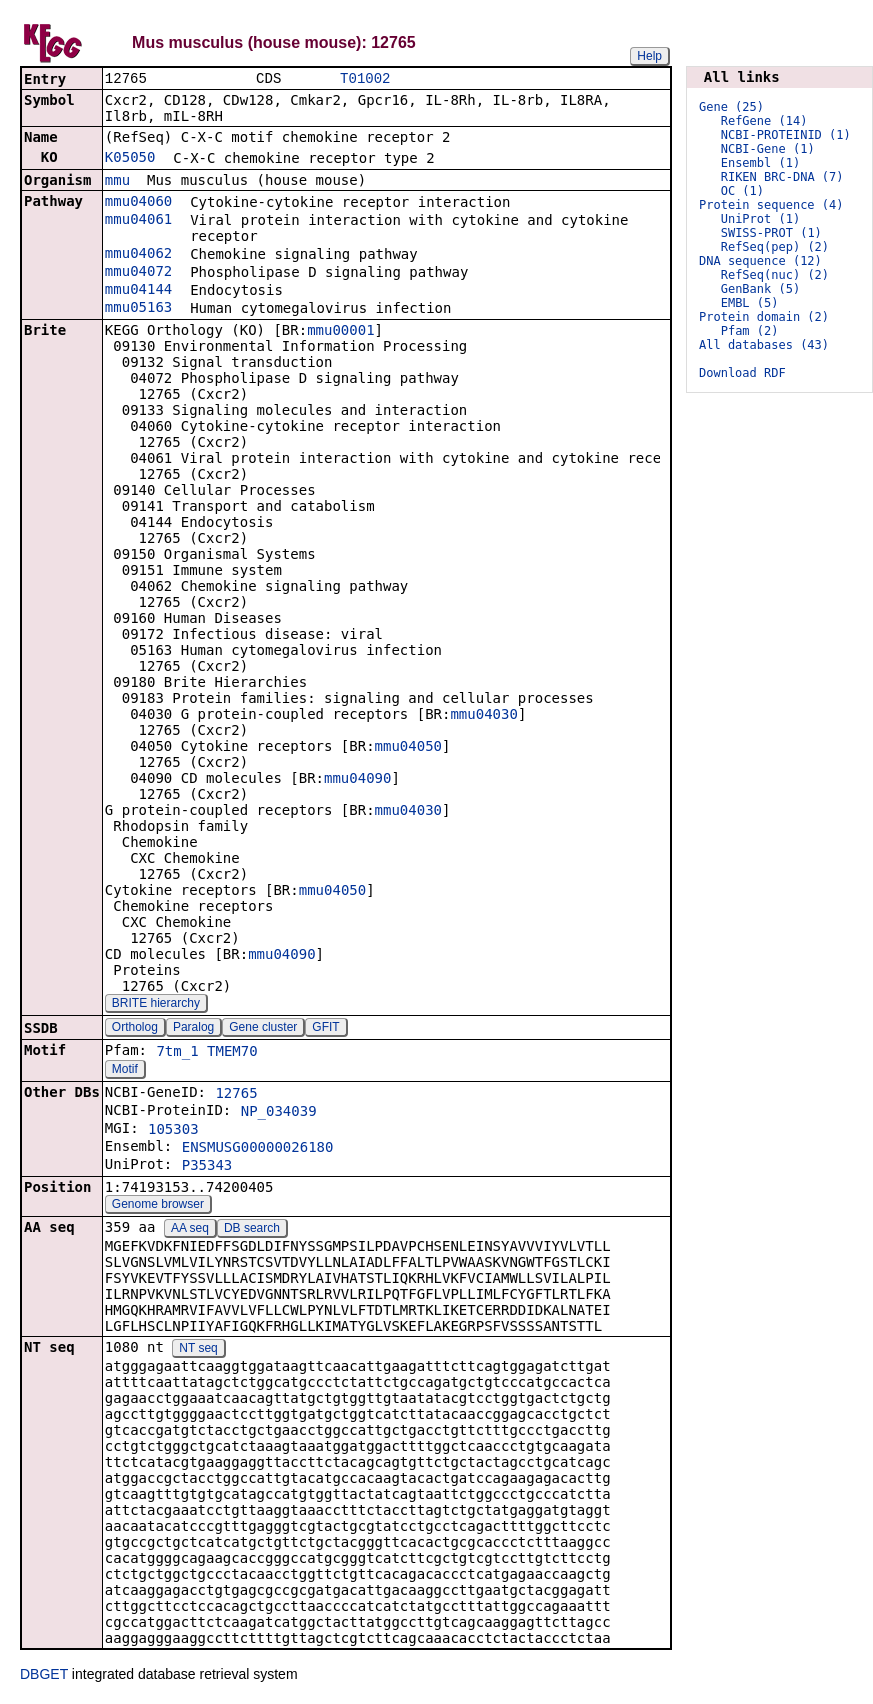 This screenshot has width=873, height=1704. What do you see at coordinates (764, 121) in the screenshot?
I see `RefGene (14)` at bounding box center [764, 121].